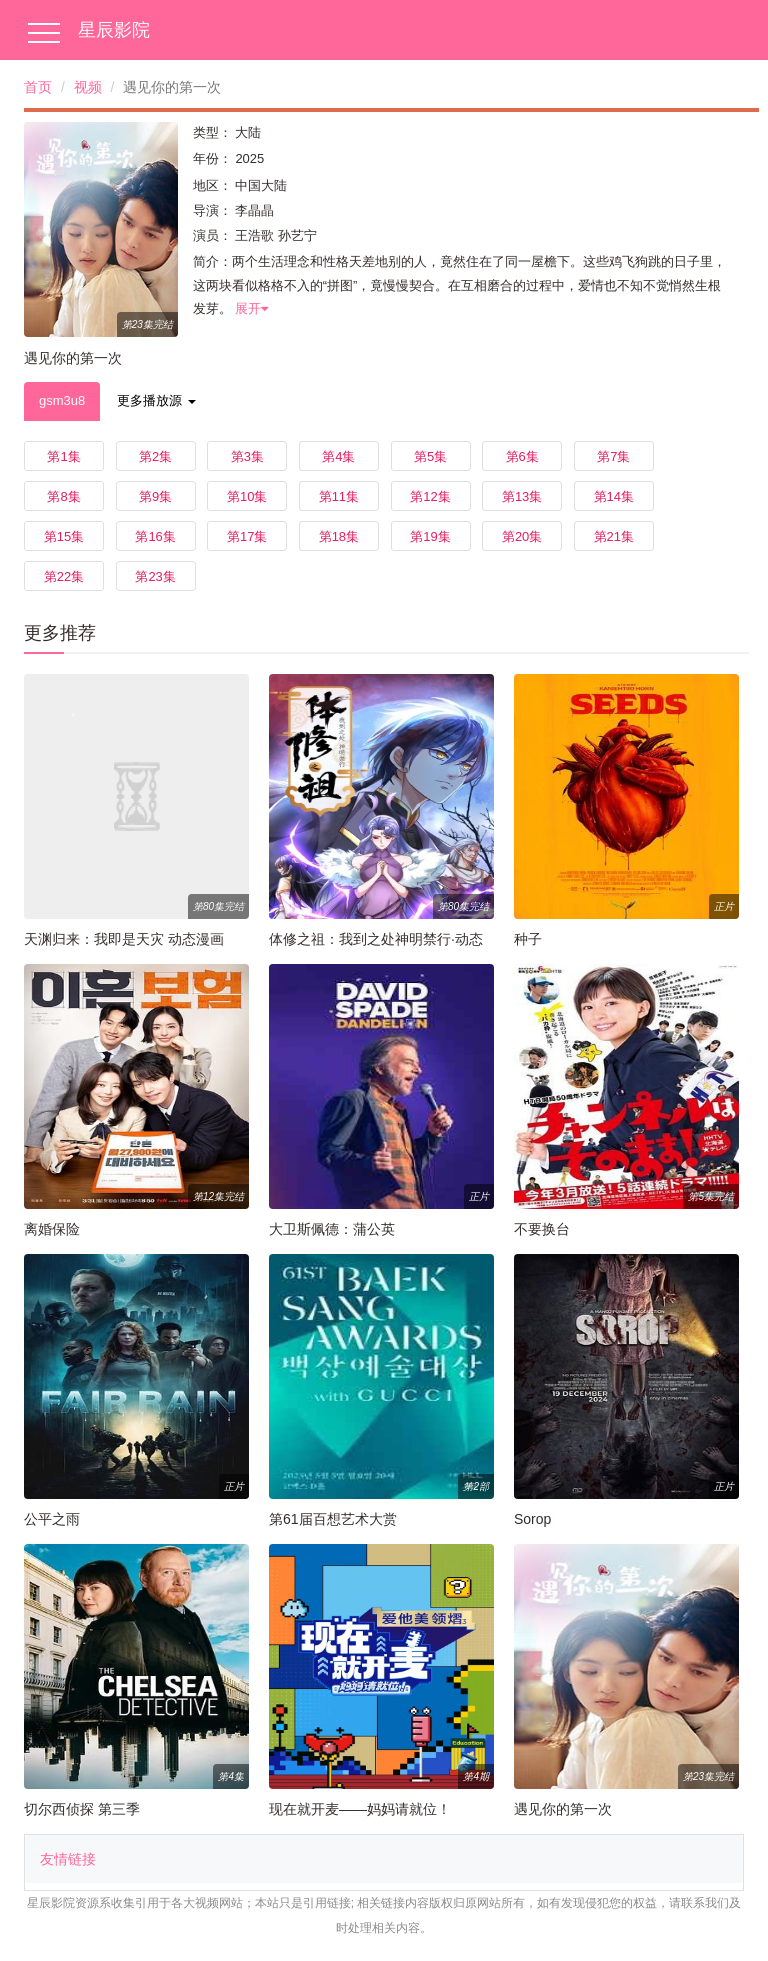 This screenshot has height=1961, width=768. I want to click on 第6集, so click(522, 456).